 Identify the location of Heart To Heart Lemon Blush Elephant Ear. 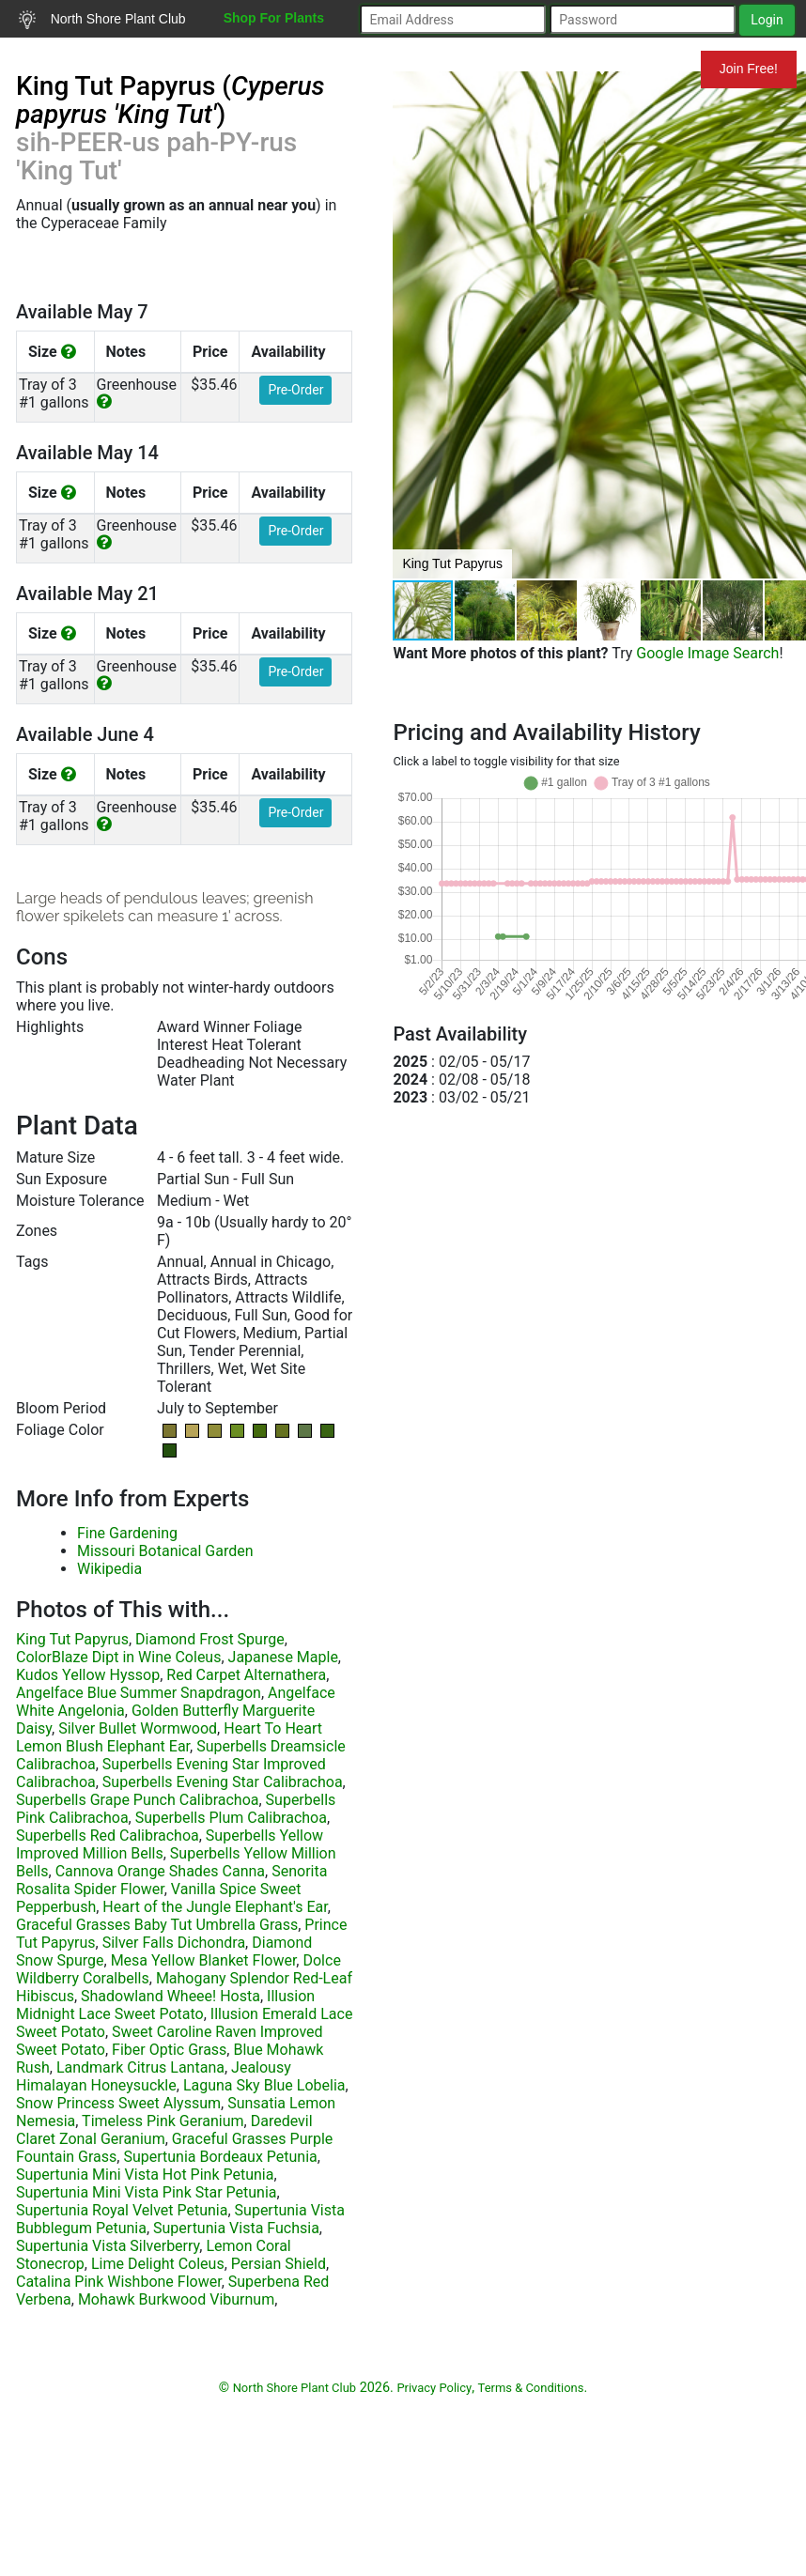
(169, 1737).